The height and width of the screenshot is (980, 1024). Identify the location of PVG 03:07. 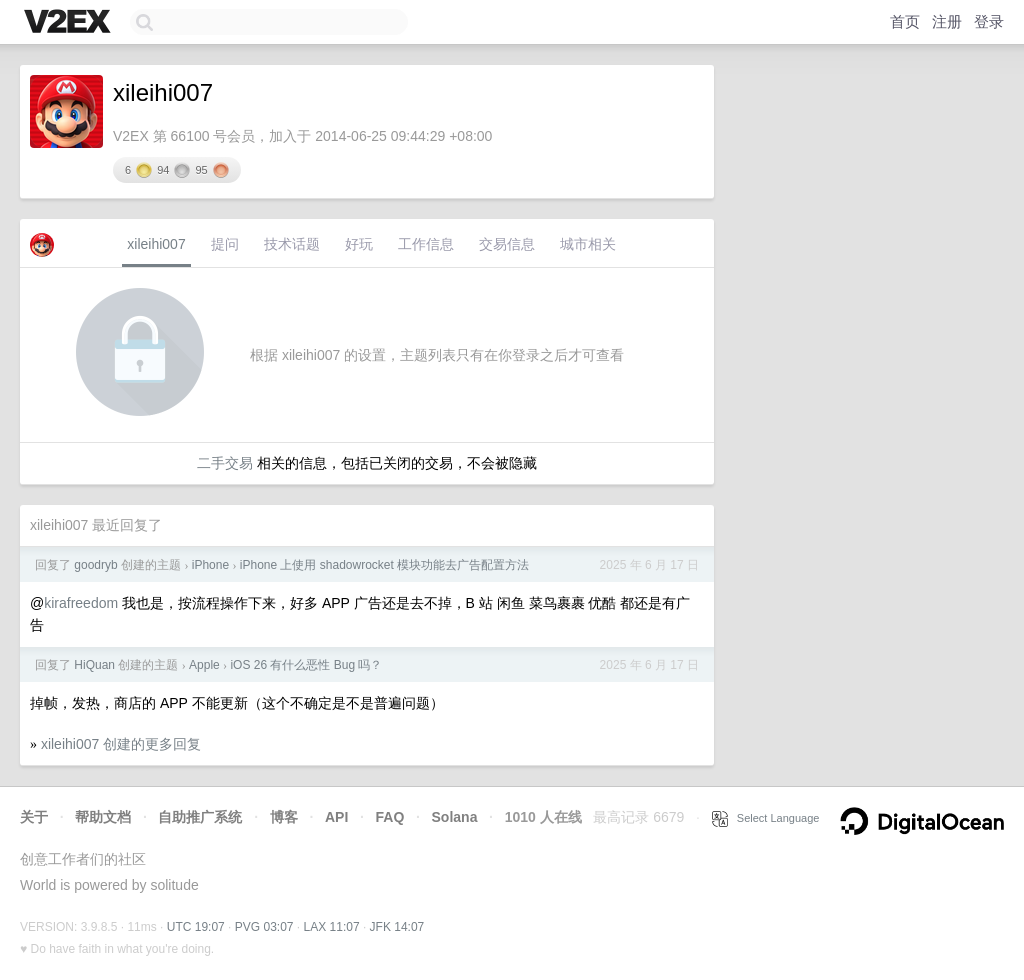
(264, 927).